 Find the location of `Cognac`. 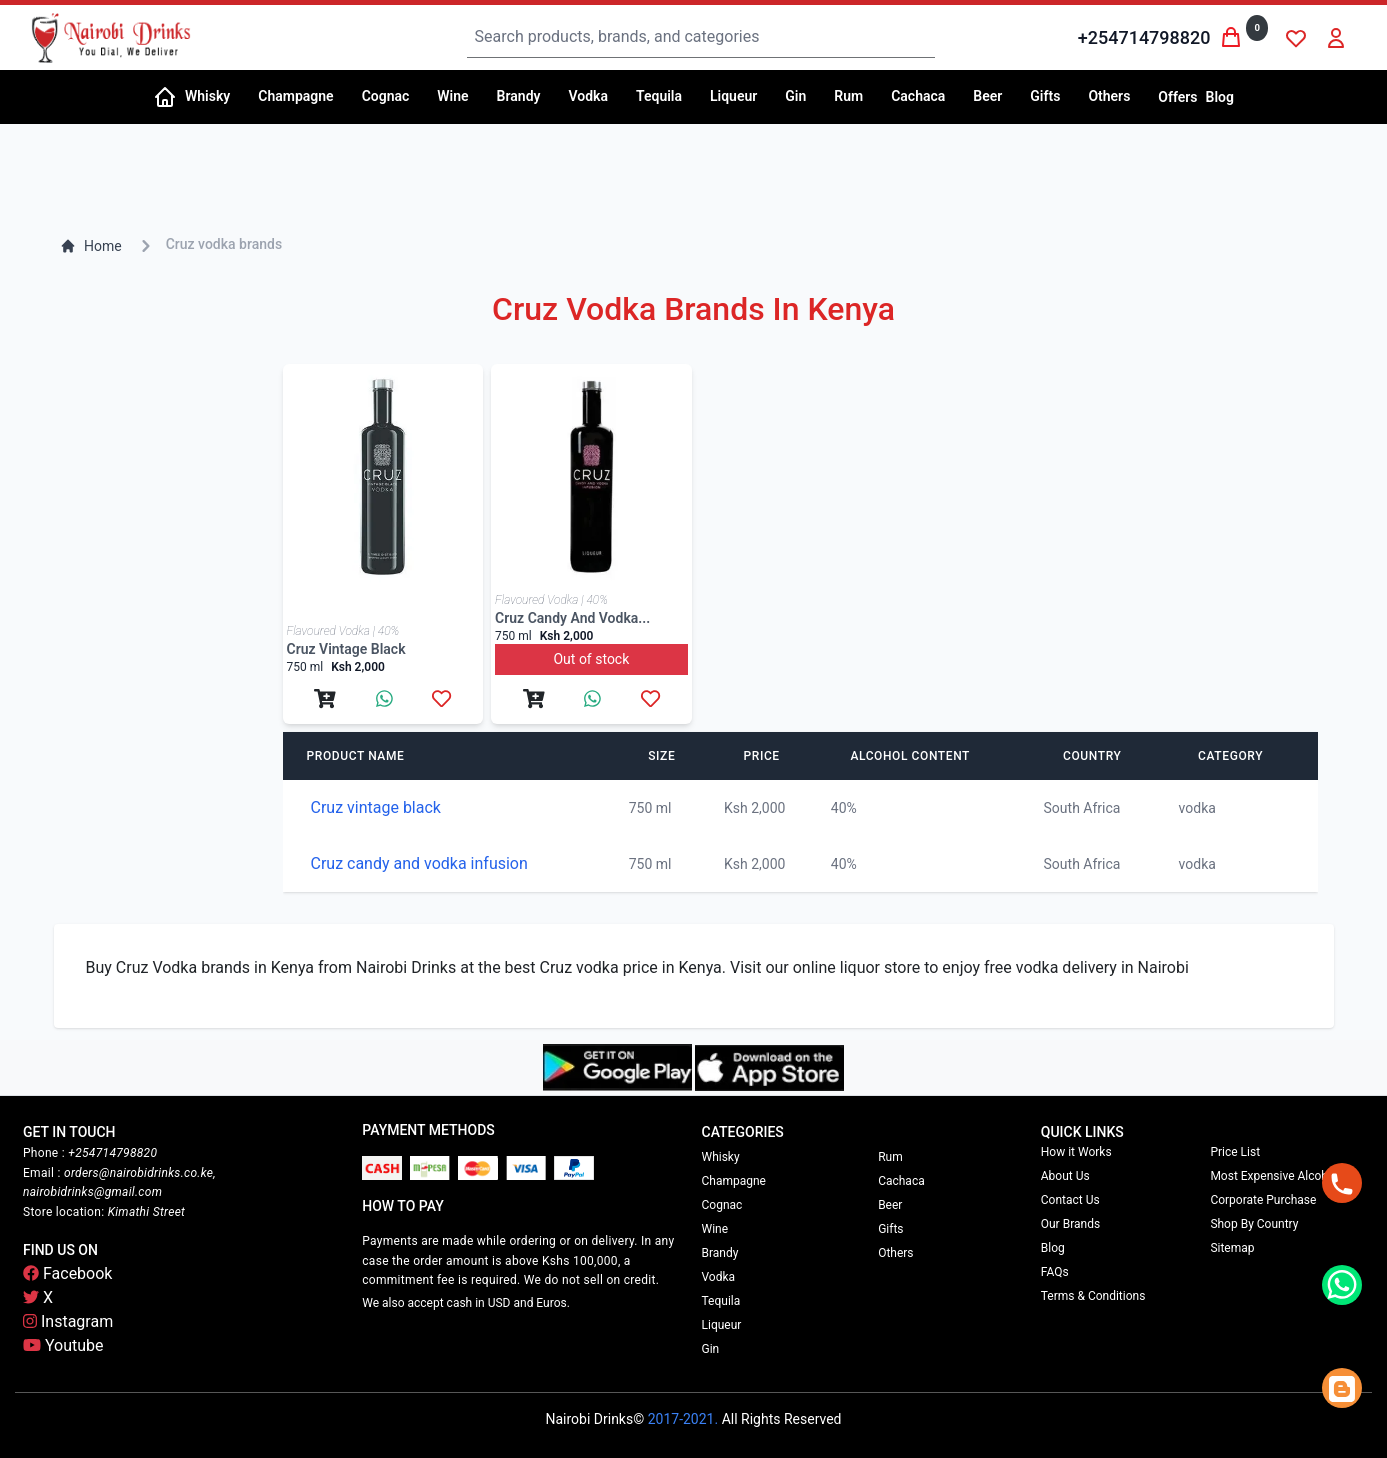

Cognac is located at coordinates (722, 1205).